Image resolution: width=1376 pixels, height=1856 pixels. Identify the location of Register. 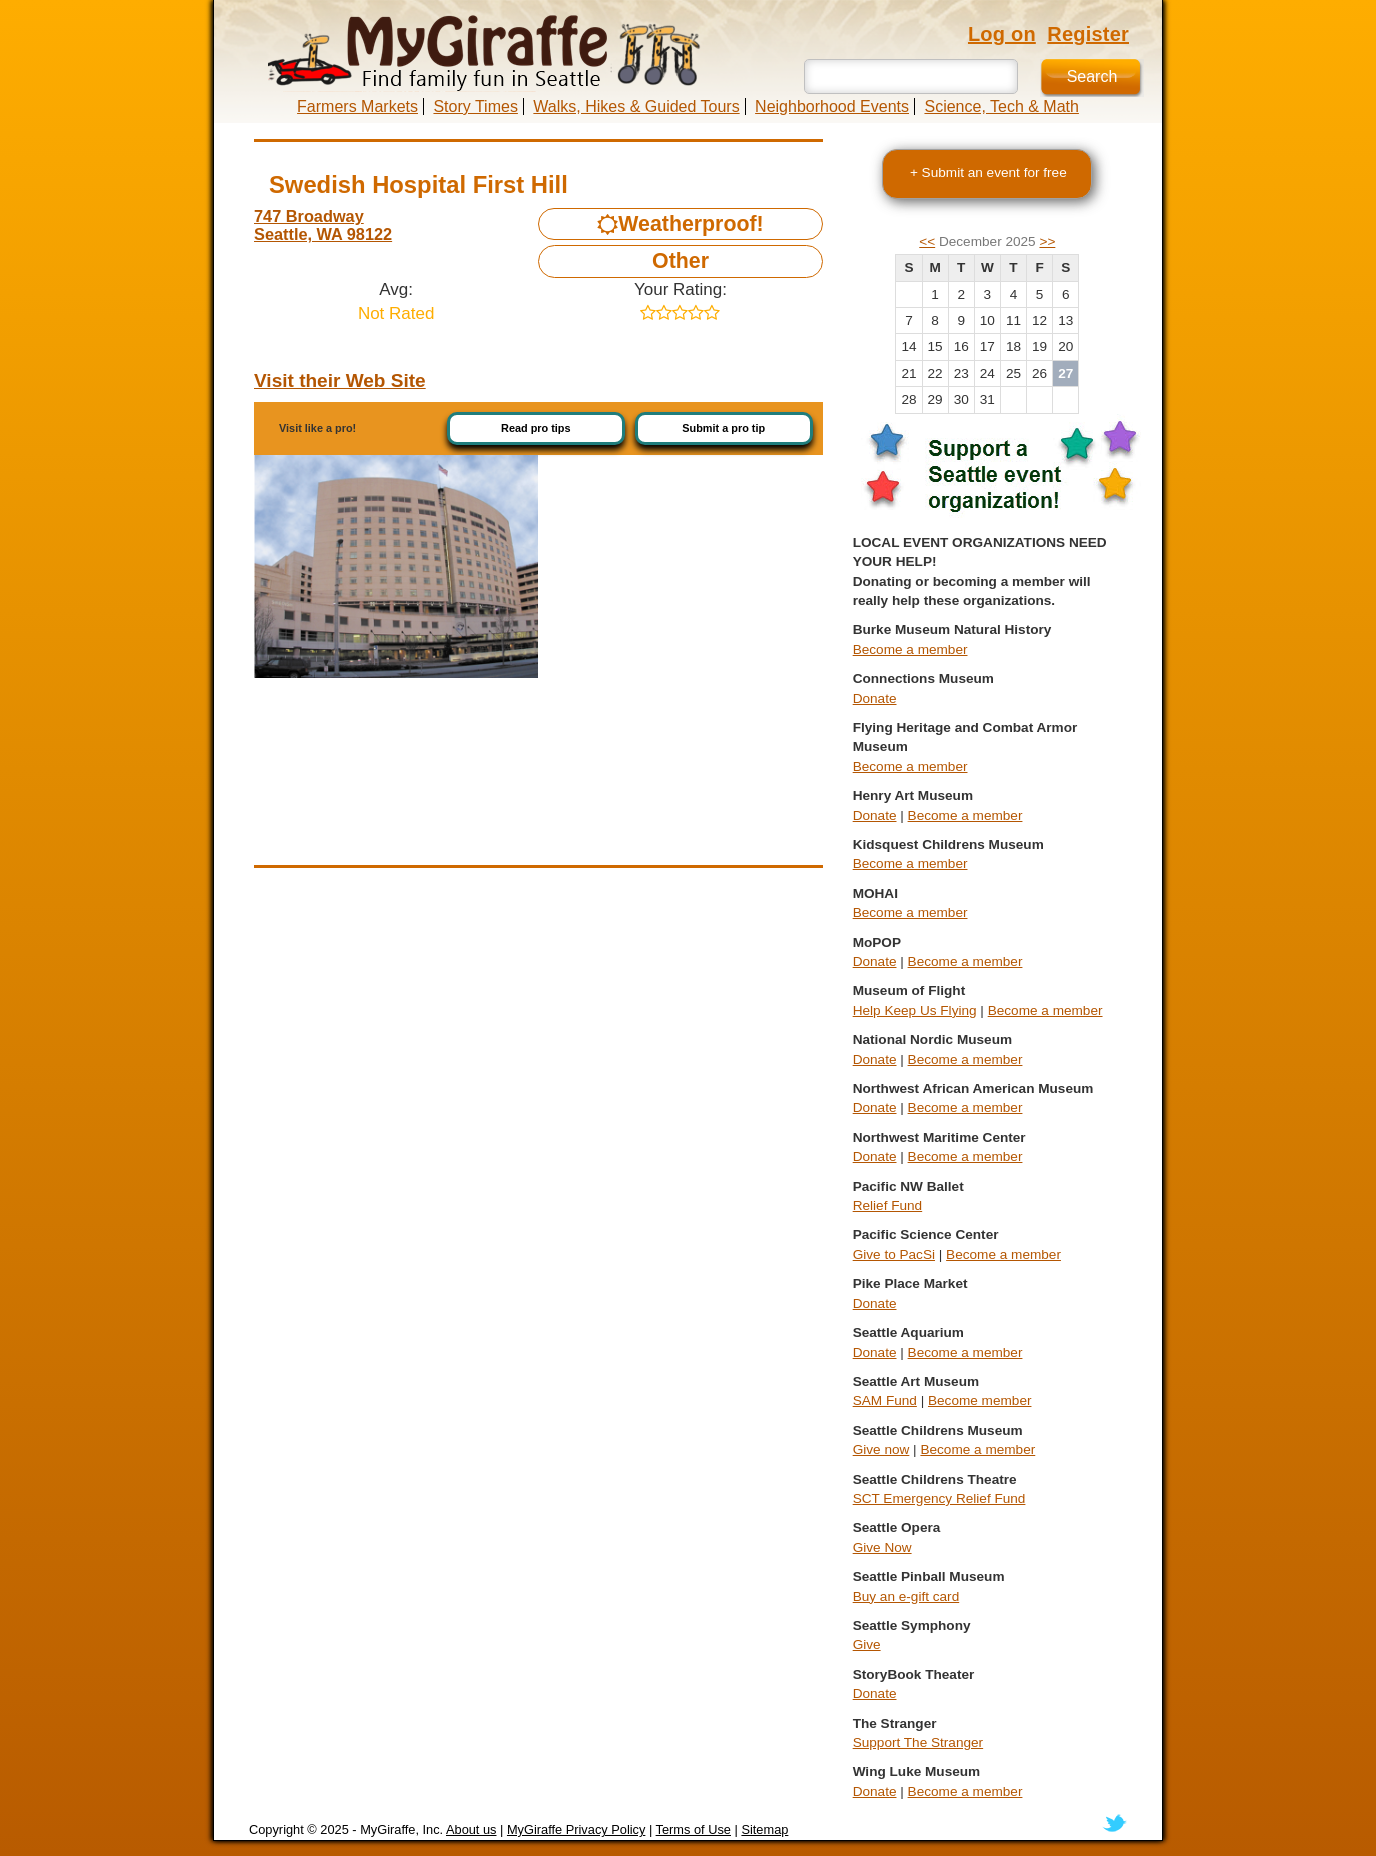
(1088, 34).